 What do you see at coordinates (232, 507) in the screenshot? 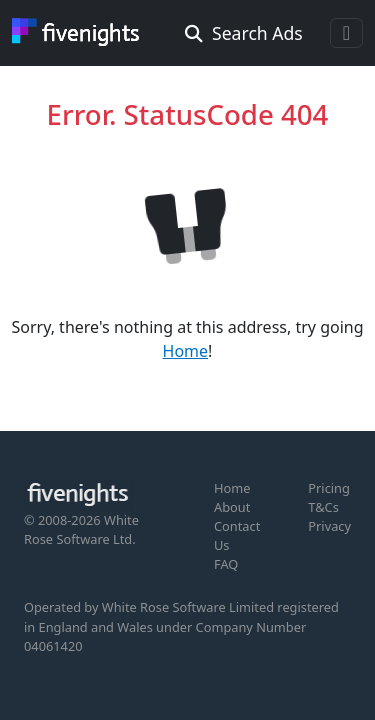
I see `About` at bounding box center [232, 507].